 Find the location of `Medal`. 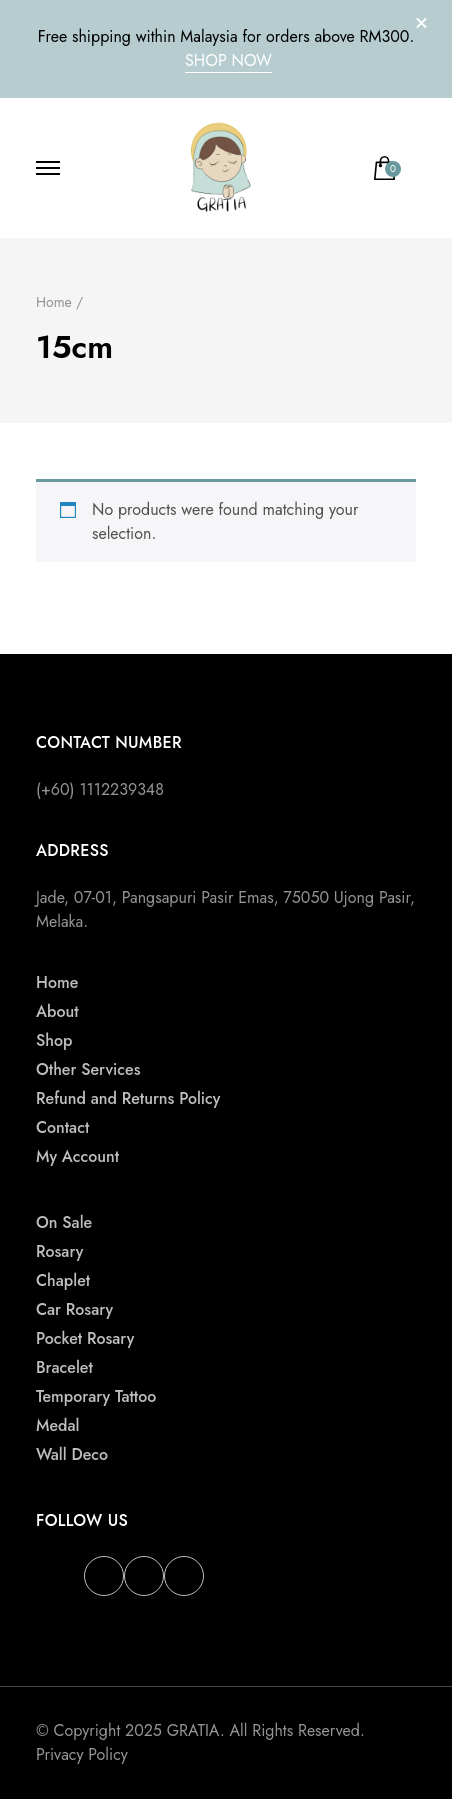

Medal is located at coordinates (58, 1425).